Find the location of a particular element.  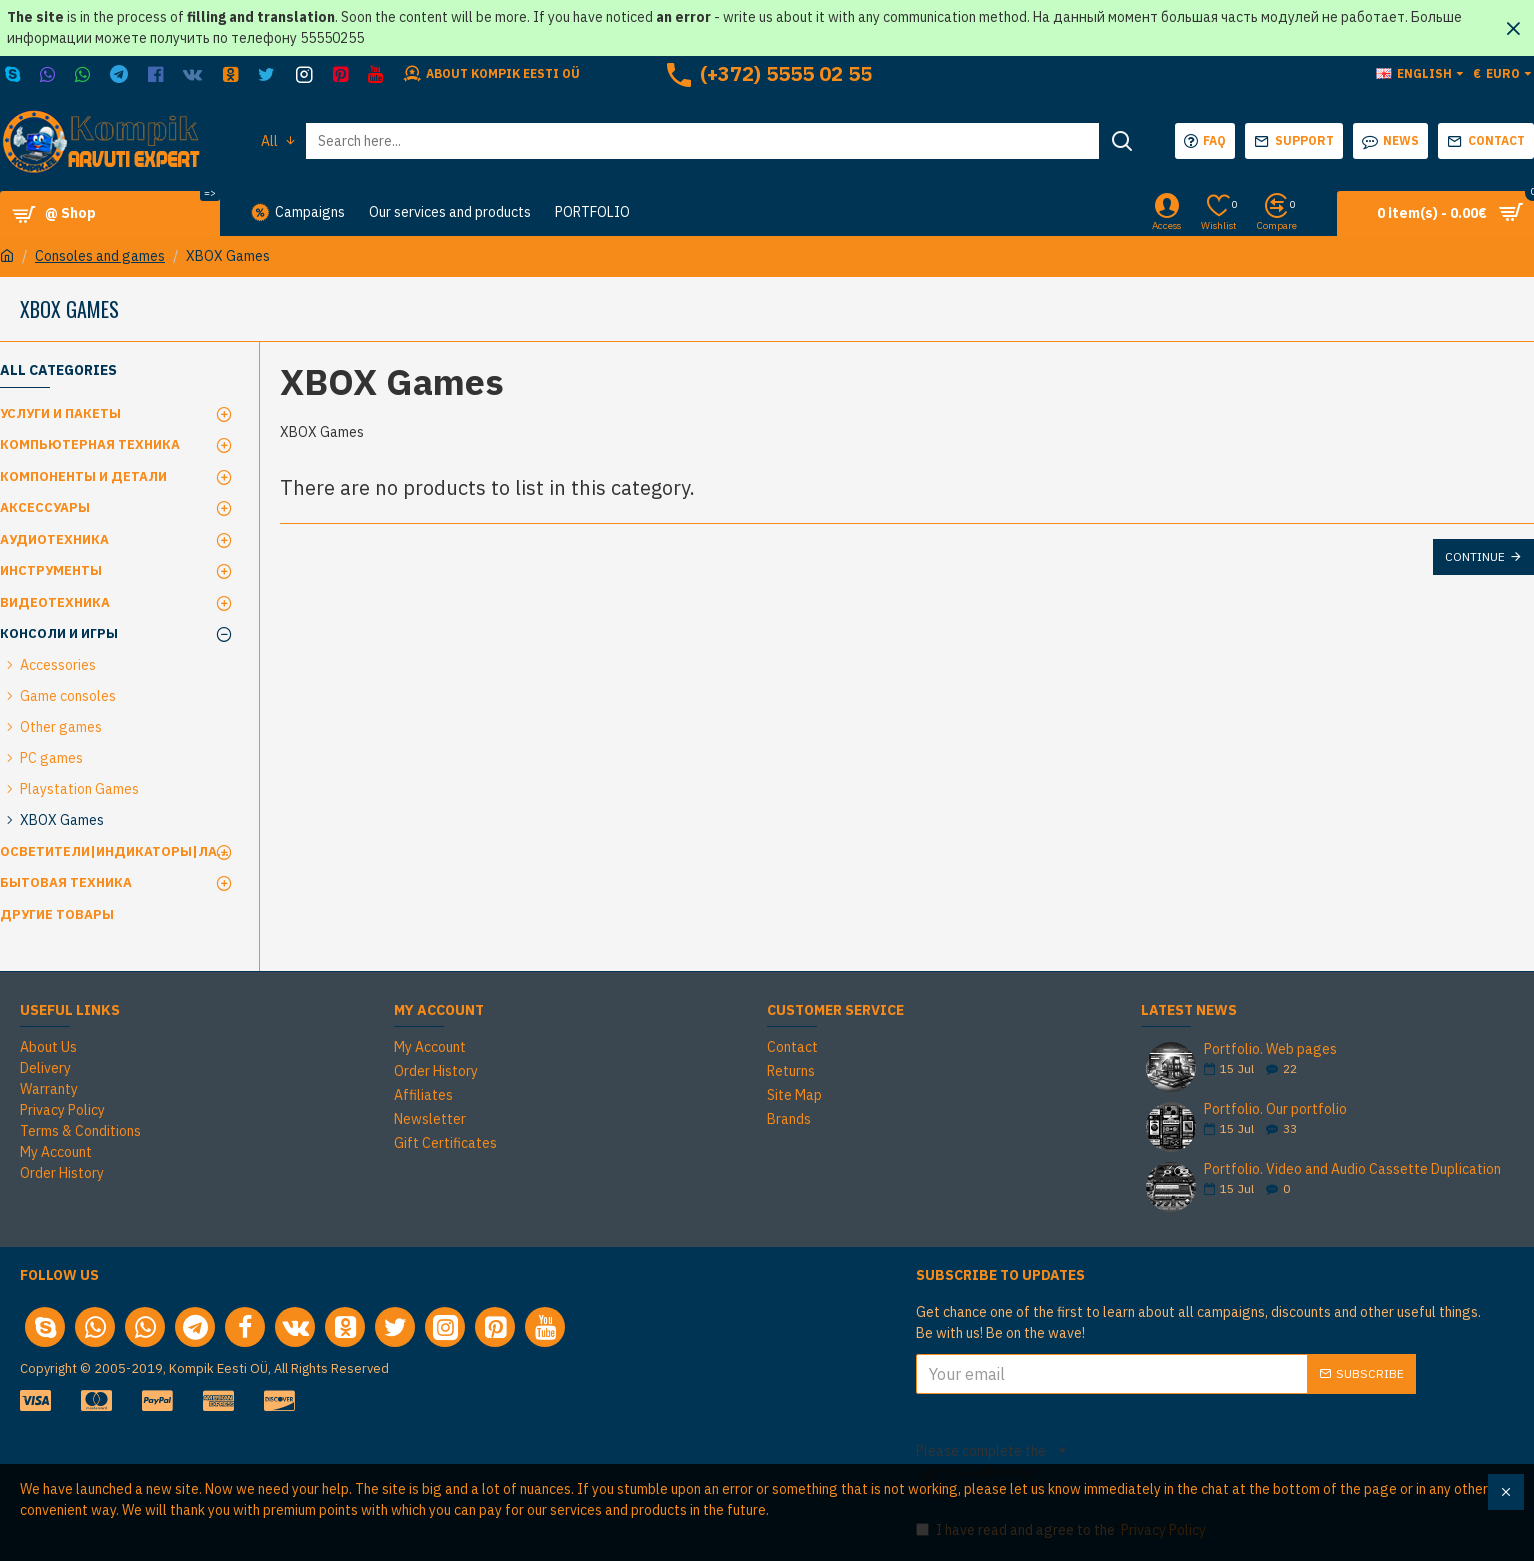

Portfolio. Our portfolio is located at coordinates (1275, 1109).